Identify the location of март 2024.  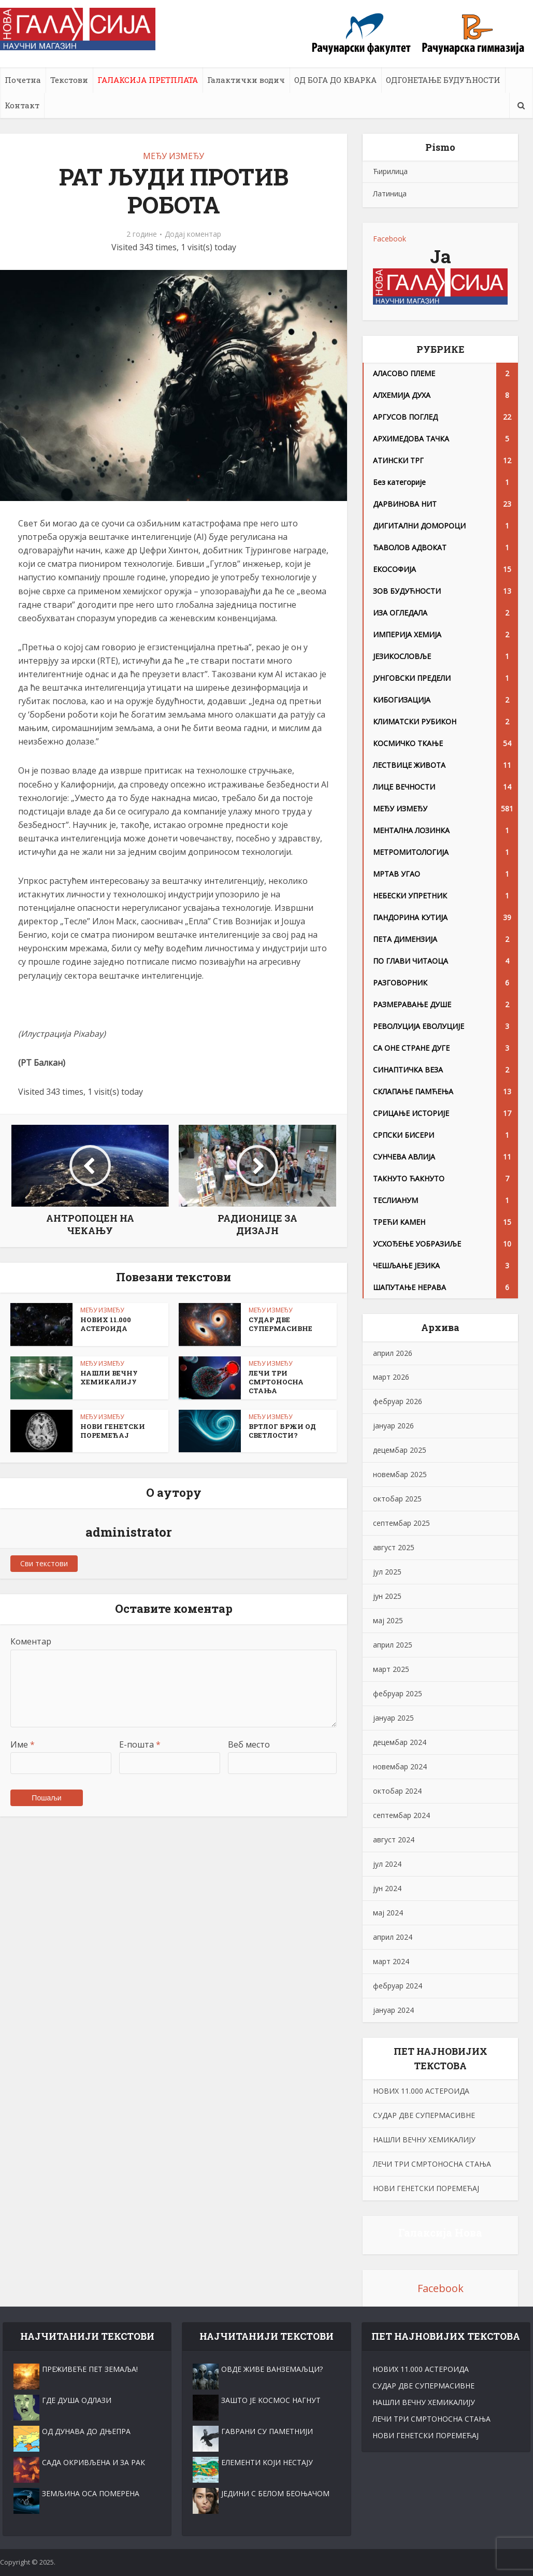
(391, 1961).